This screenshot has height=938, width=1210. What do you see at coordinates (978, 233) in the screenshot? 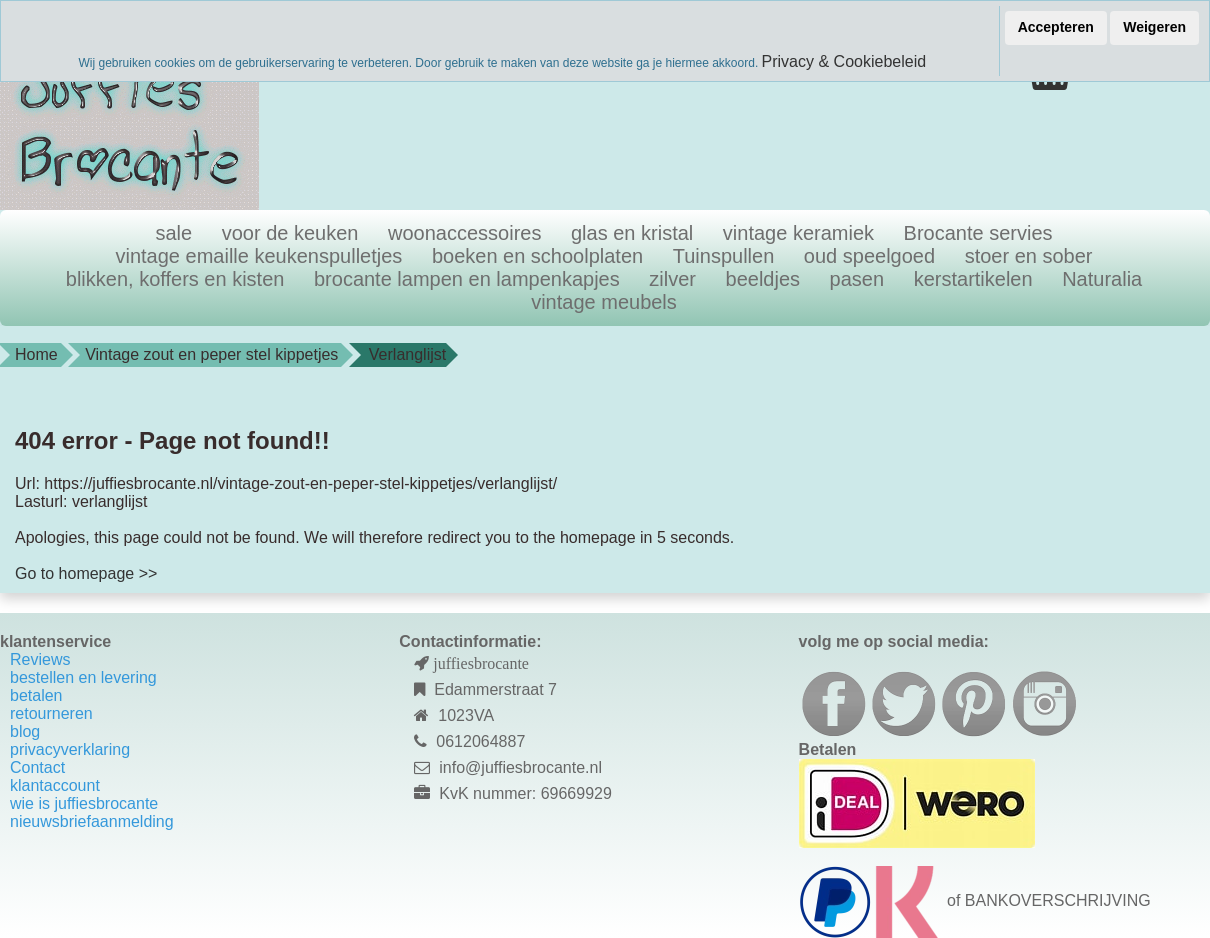
I see `Brocante servies` at bounding box center [978, 233].